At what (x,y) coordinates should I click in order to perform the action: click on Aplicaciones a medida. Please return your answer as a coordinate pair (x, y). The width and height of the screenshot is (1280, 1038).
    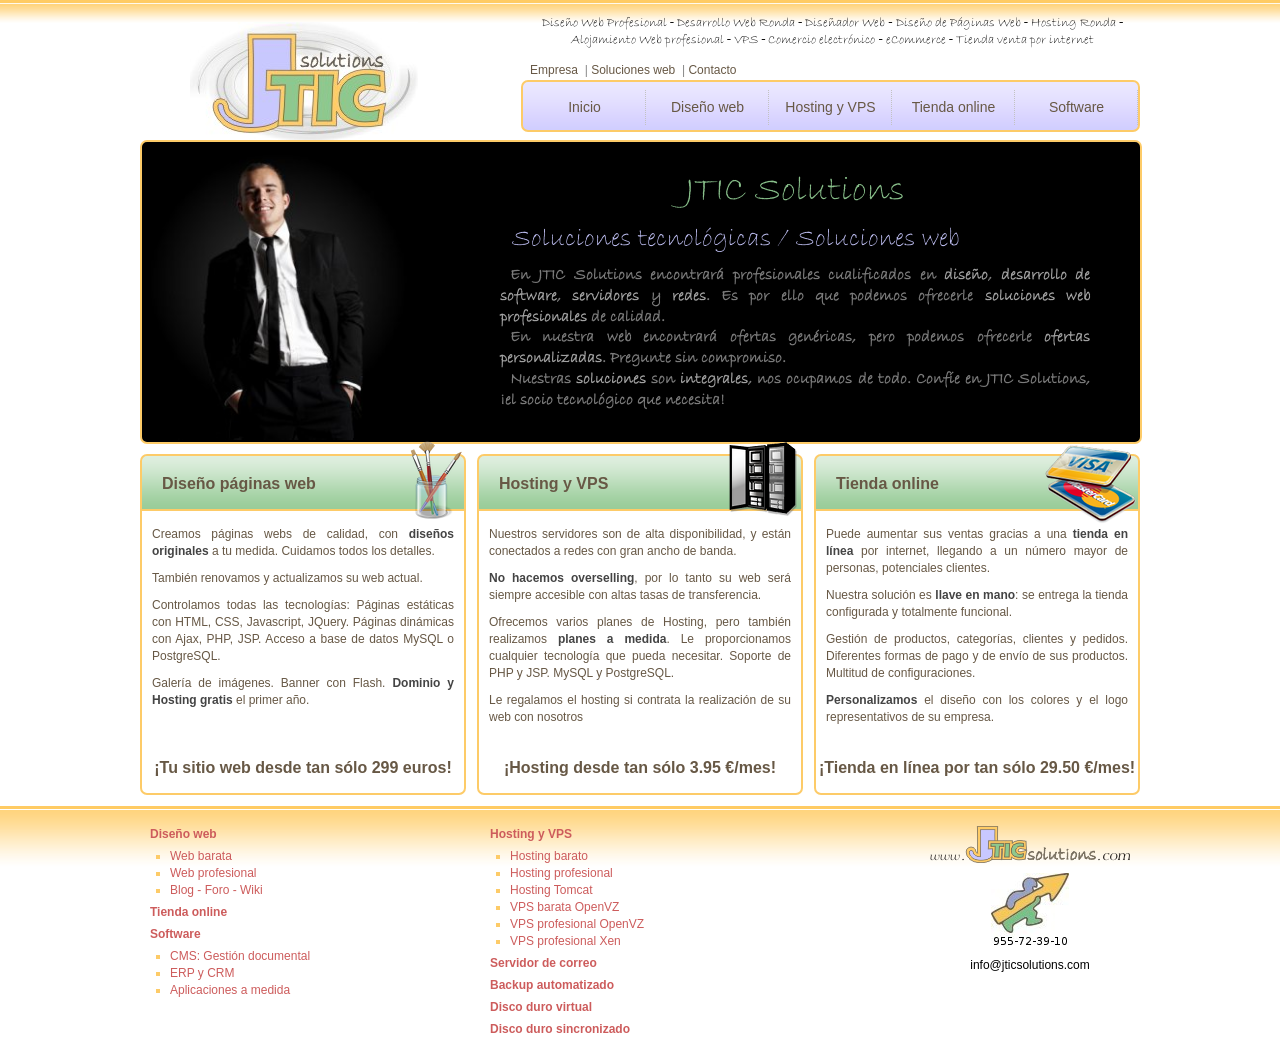
    Looking at the image, I should click on (230, 990).